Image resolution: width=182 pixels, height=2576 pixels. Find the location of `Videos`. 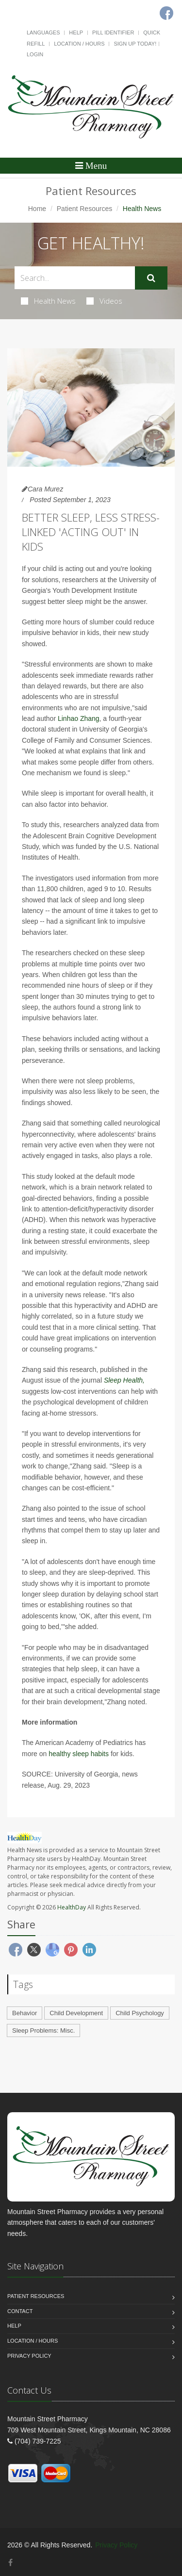

Videos is located at coordinates (104, 301).